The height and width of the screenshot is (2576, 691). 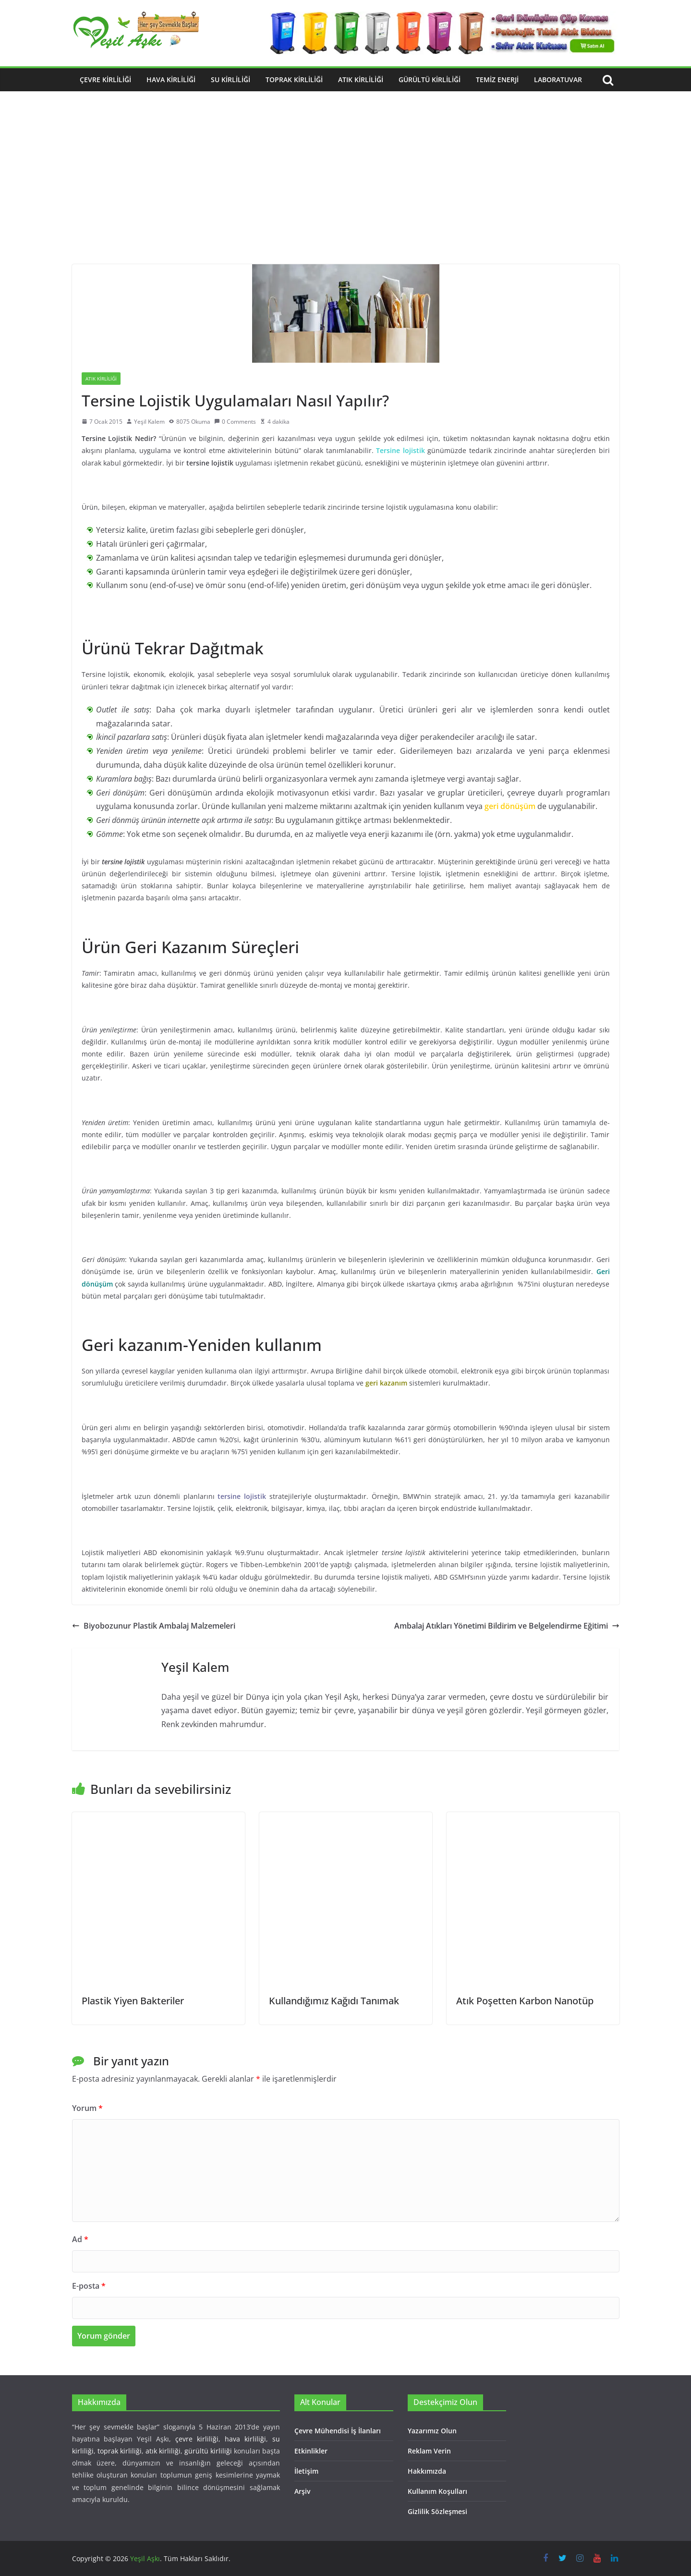 What do you see at coordinates (230, 79) in the screenshot?
I see `Su Kirliliği` at bounding box center [230, 79].